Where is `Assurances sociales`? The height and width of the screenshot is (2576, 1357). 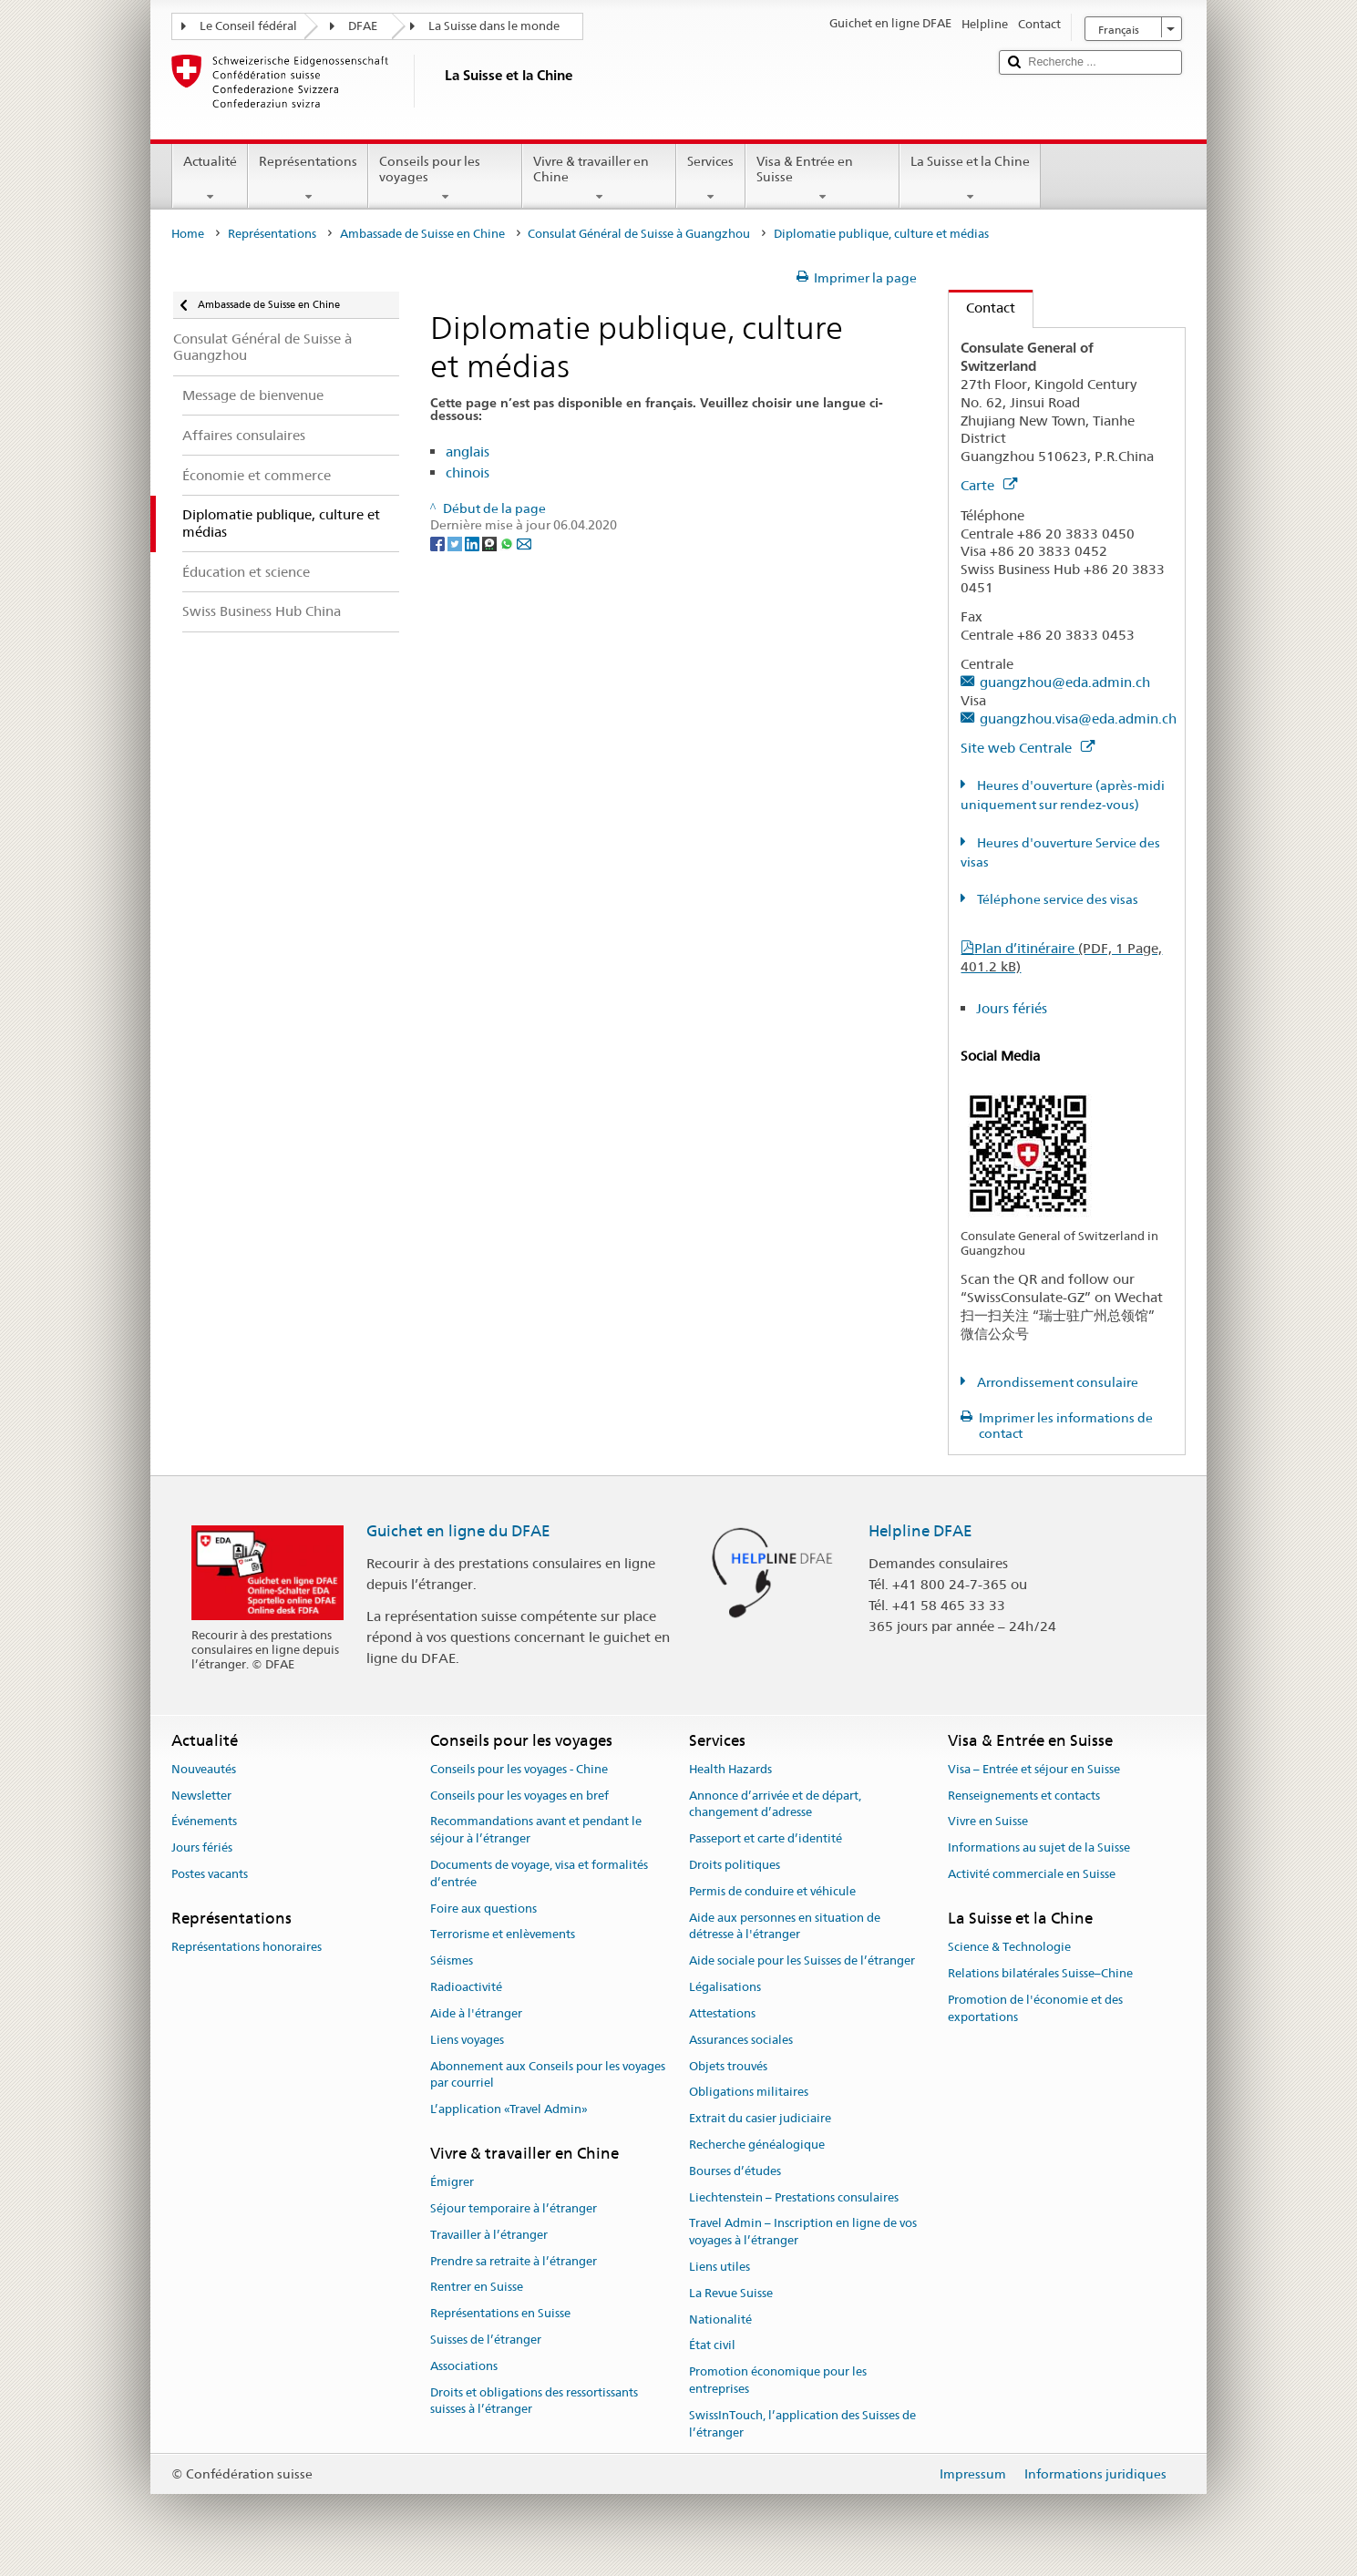 Assurances sociales is located at coordinates (741, 2040).